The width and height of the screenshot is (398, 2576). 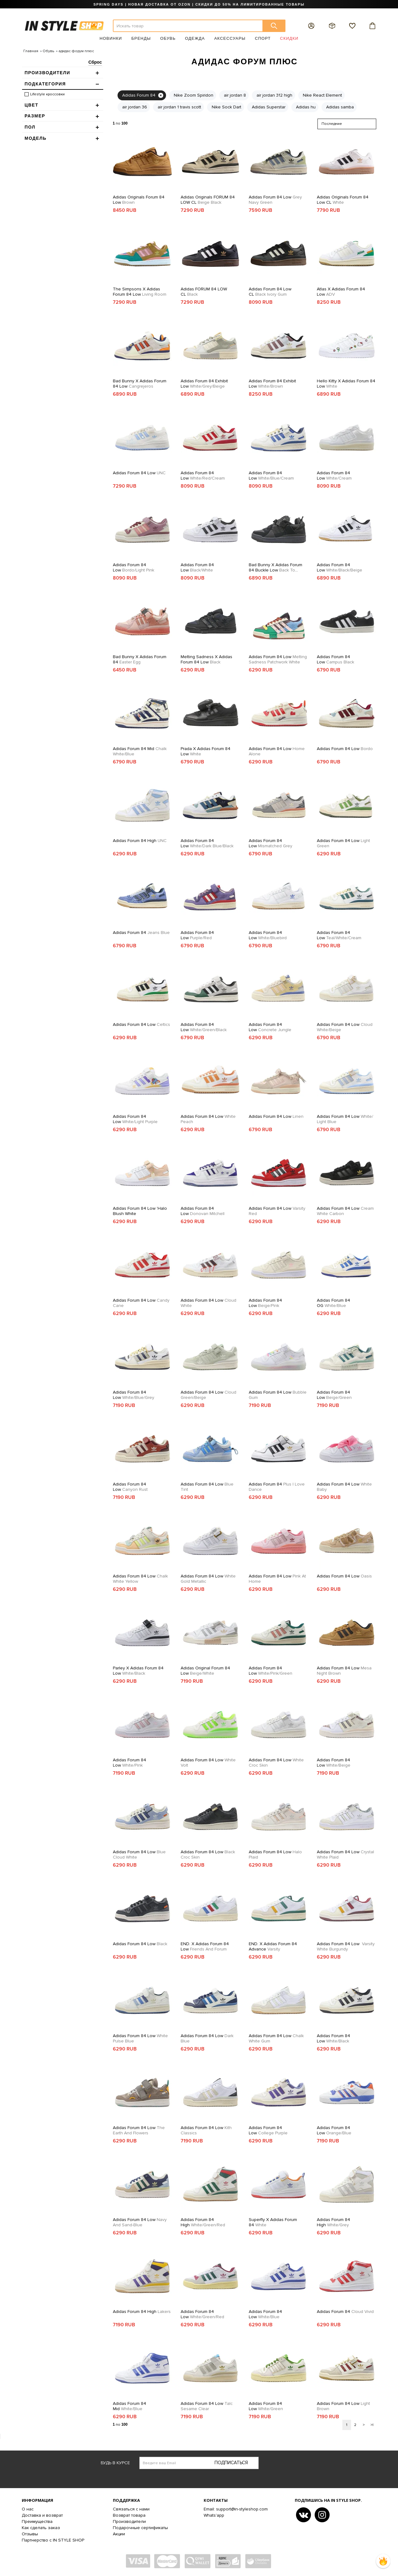 What do you see at coordinates (140, 1211) in the screenshot?
I see `Adidas Forum 84 Low 'Halo Blush White` at bounding box center [140, 1211].